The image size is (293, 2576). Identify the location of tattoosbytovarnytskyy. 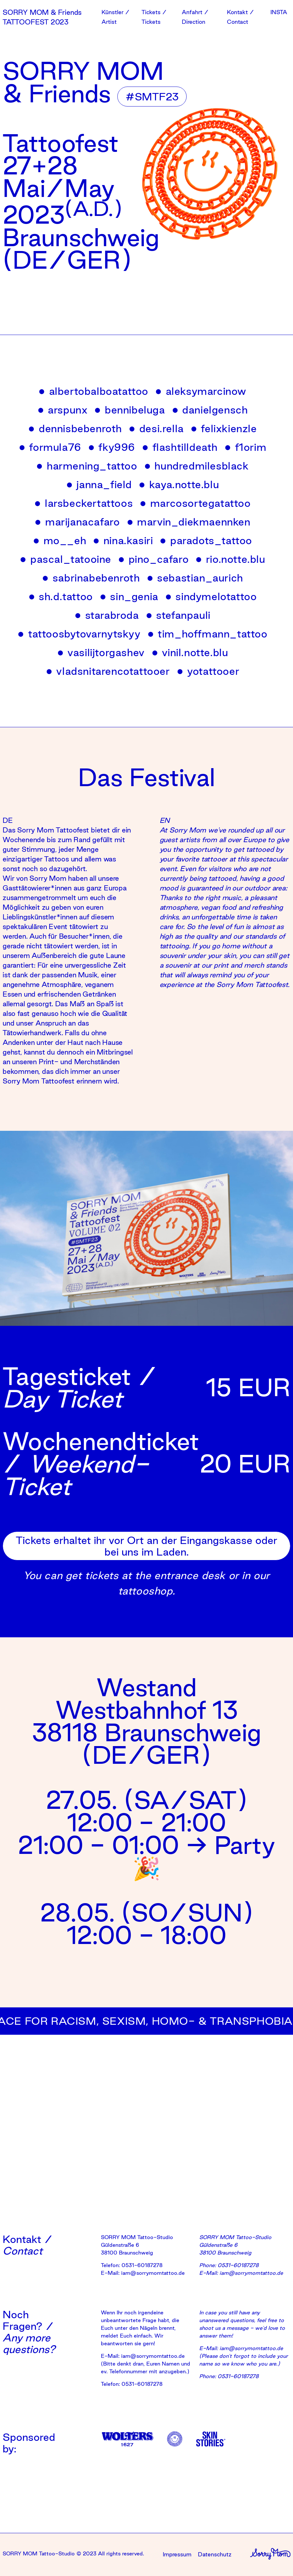
(79, 633).